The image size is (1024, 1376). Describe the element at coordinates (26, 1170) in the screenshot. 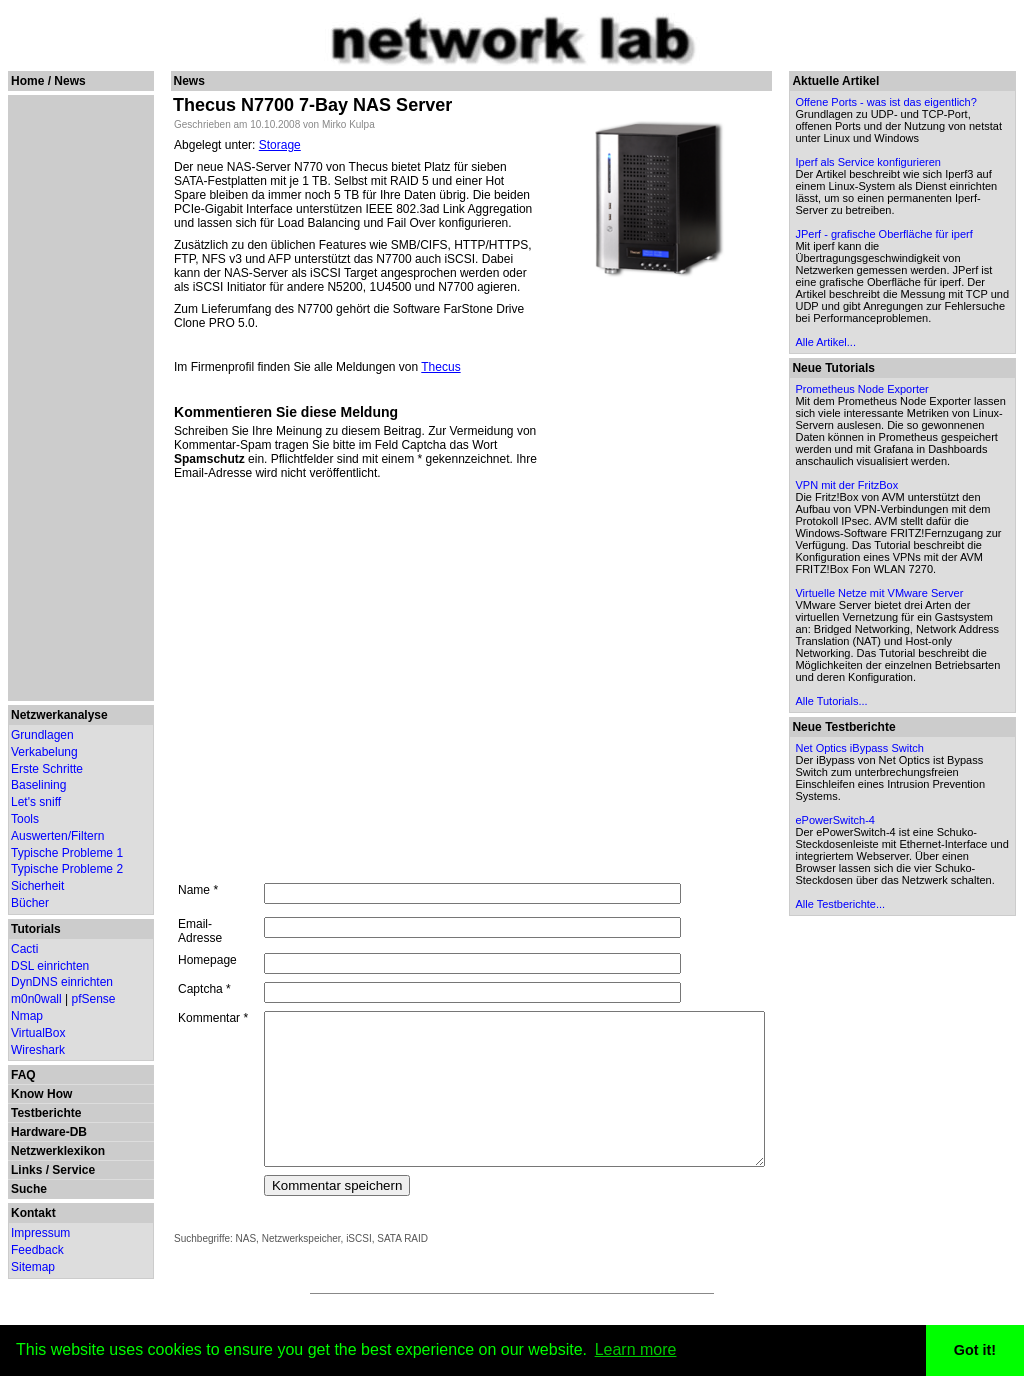

I see `Links` at that location.